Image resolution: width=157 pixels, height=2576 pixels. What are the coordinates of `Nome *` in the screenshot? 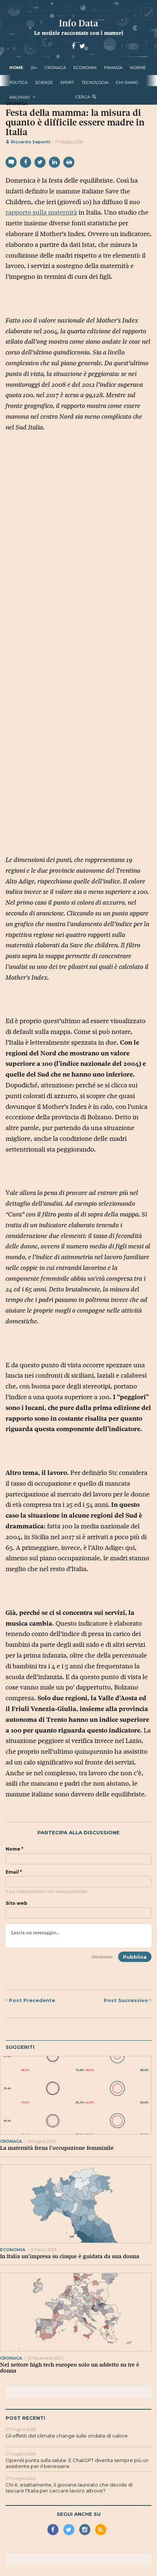 It's located at (14, 1849).